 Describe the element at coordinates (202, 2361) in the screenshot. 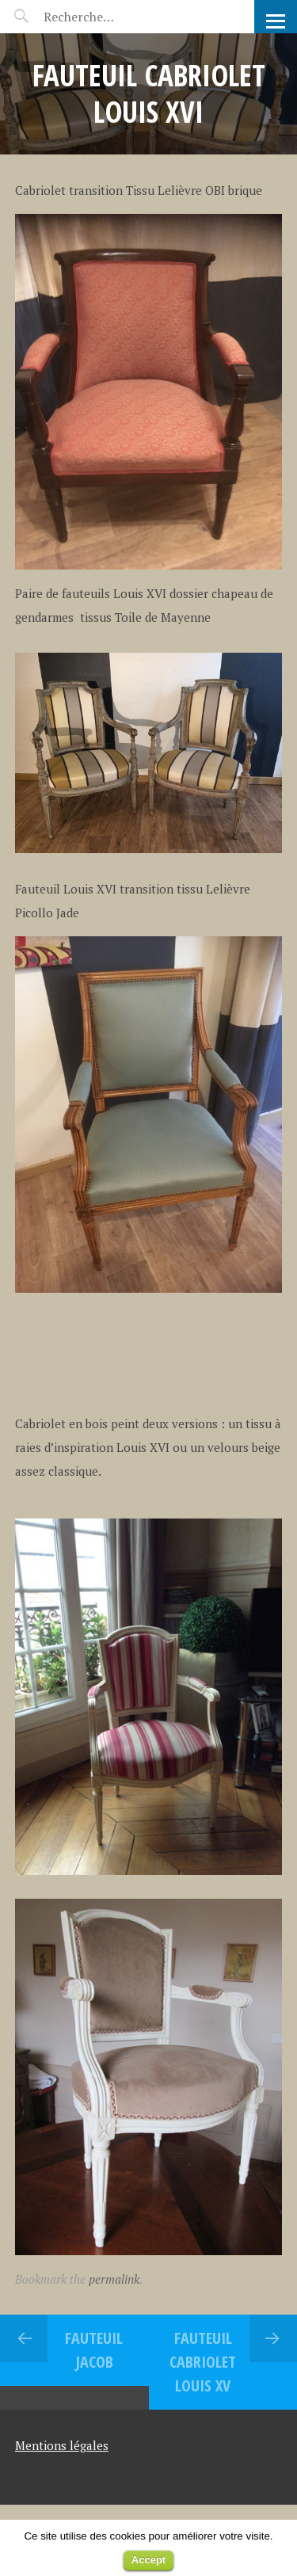

I see `Fauteuil Cabriolet Louis XV` at that location.